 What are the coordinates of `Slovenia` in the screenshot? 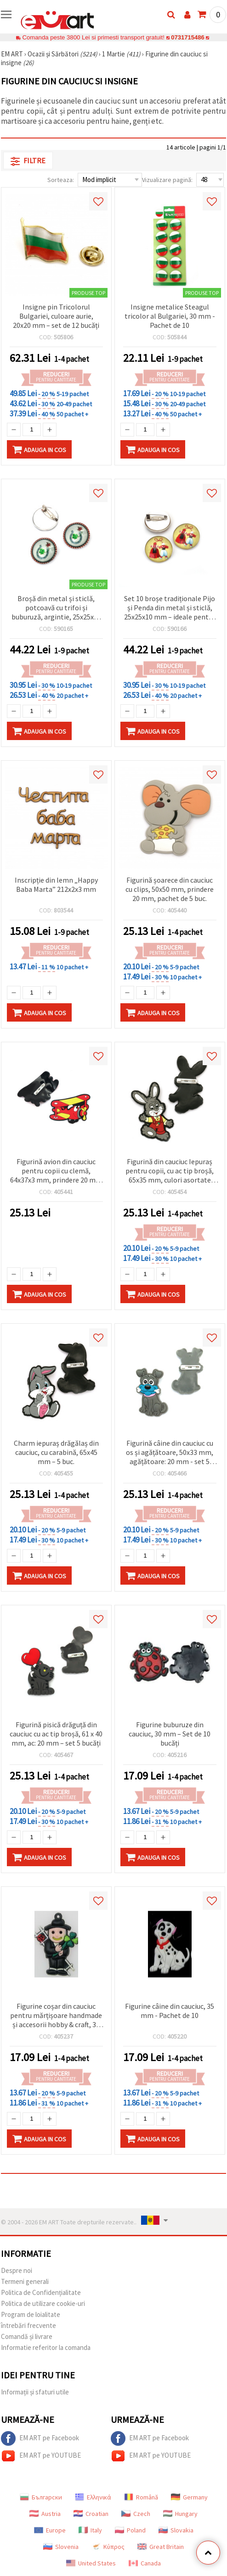 It's located at (61, 2547).